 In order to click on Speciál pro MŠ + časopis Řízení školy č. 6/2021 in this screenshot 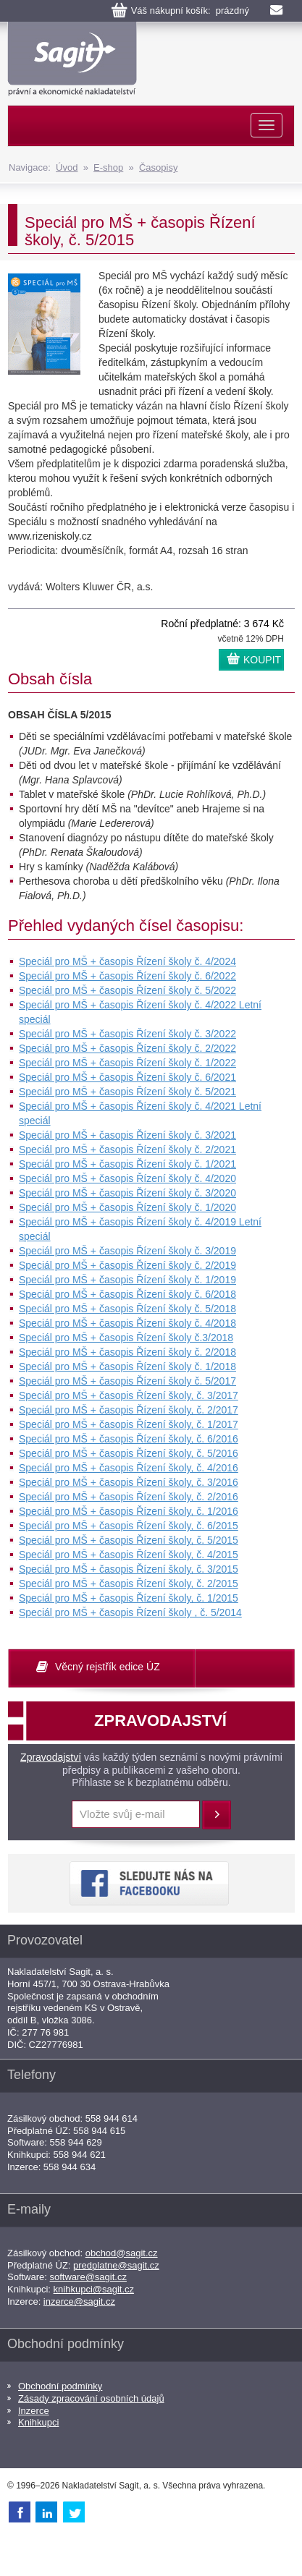, I will do `click(127, 1077)`.